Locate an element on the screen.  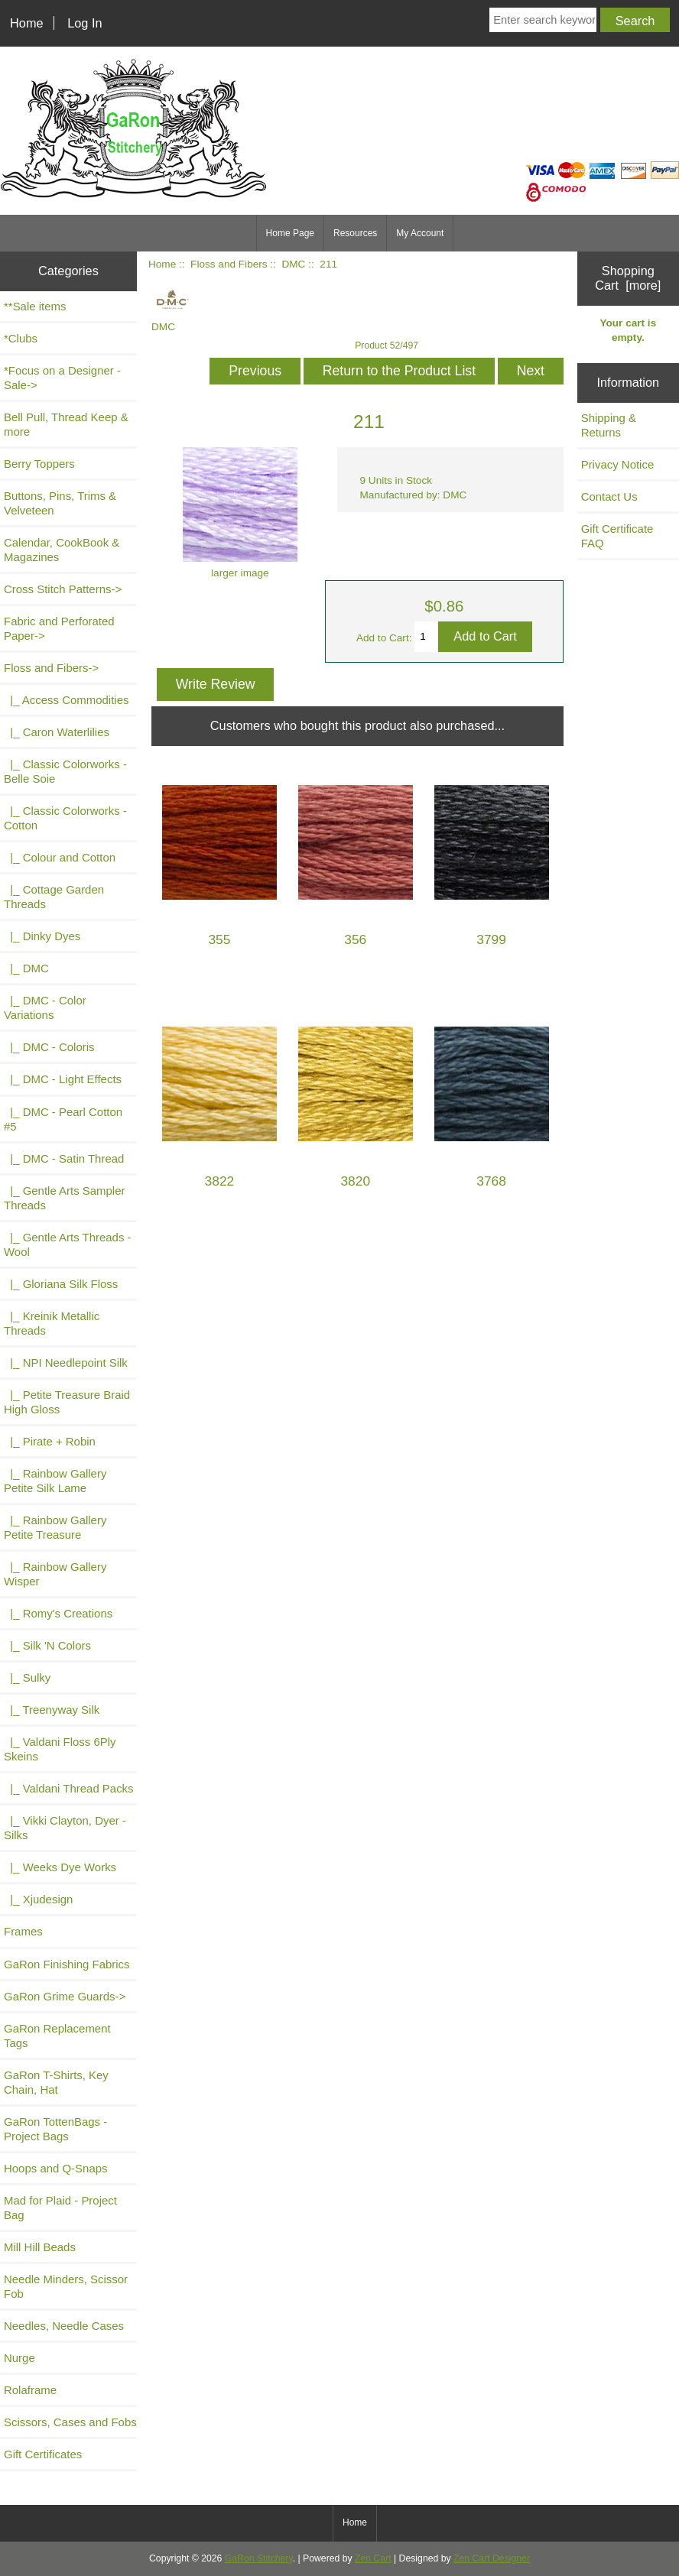
|_ Cottage Garden Threads is located at coordinates (54, 896).